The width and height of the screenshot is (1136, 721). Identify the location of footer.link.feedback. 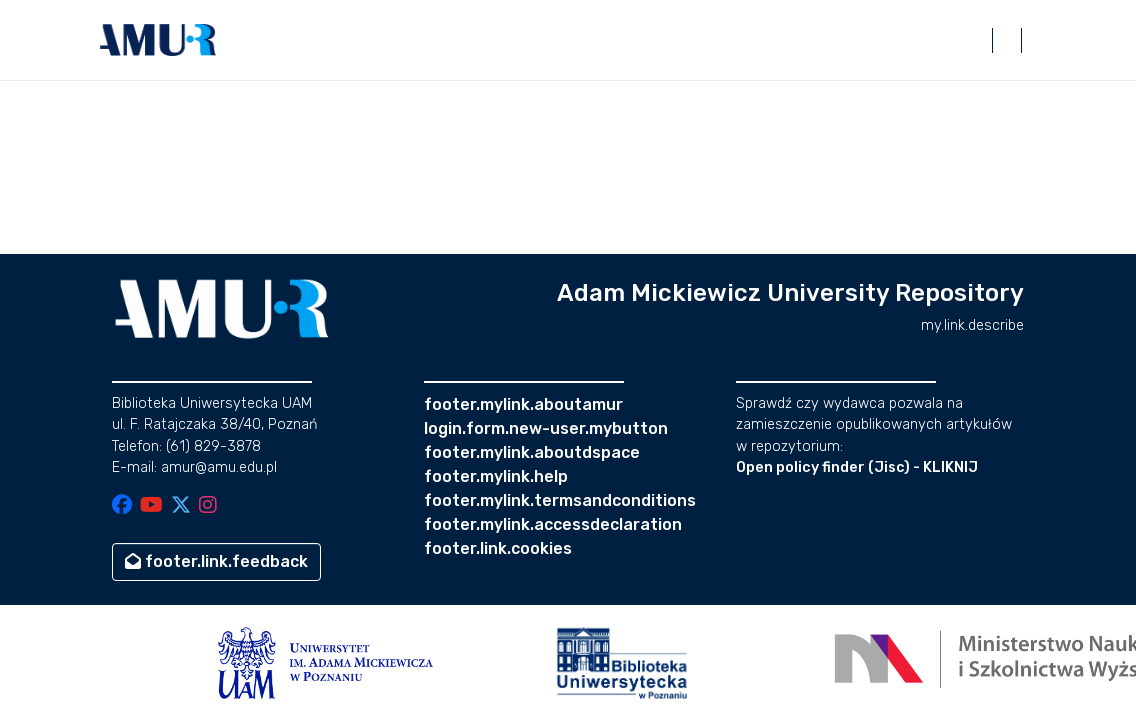
(216, 561).